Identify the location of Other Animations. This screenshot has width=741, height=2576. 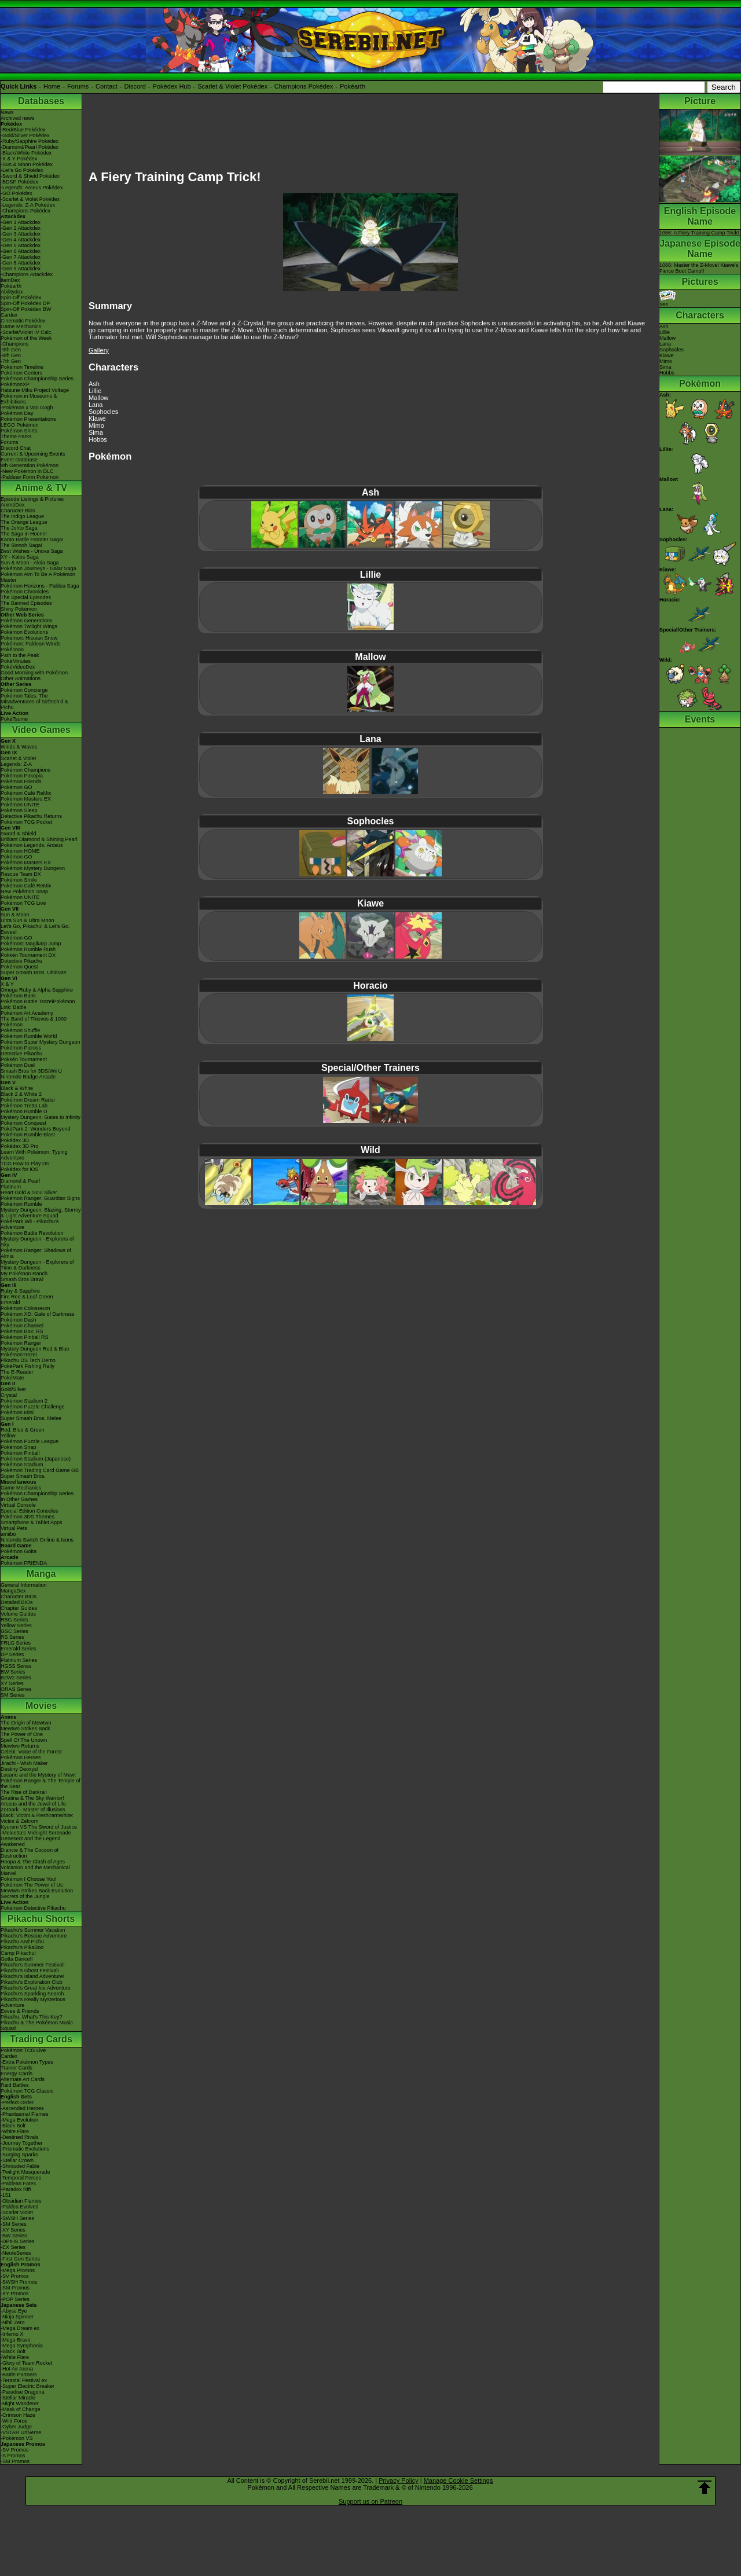
(21, 678).